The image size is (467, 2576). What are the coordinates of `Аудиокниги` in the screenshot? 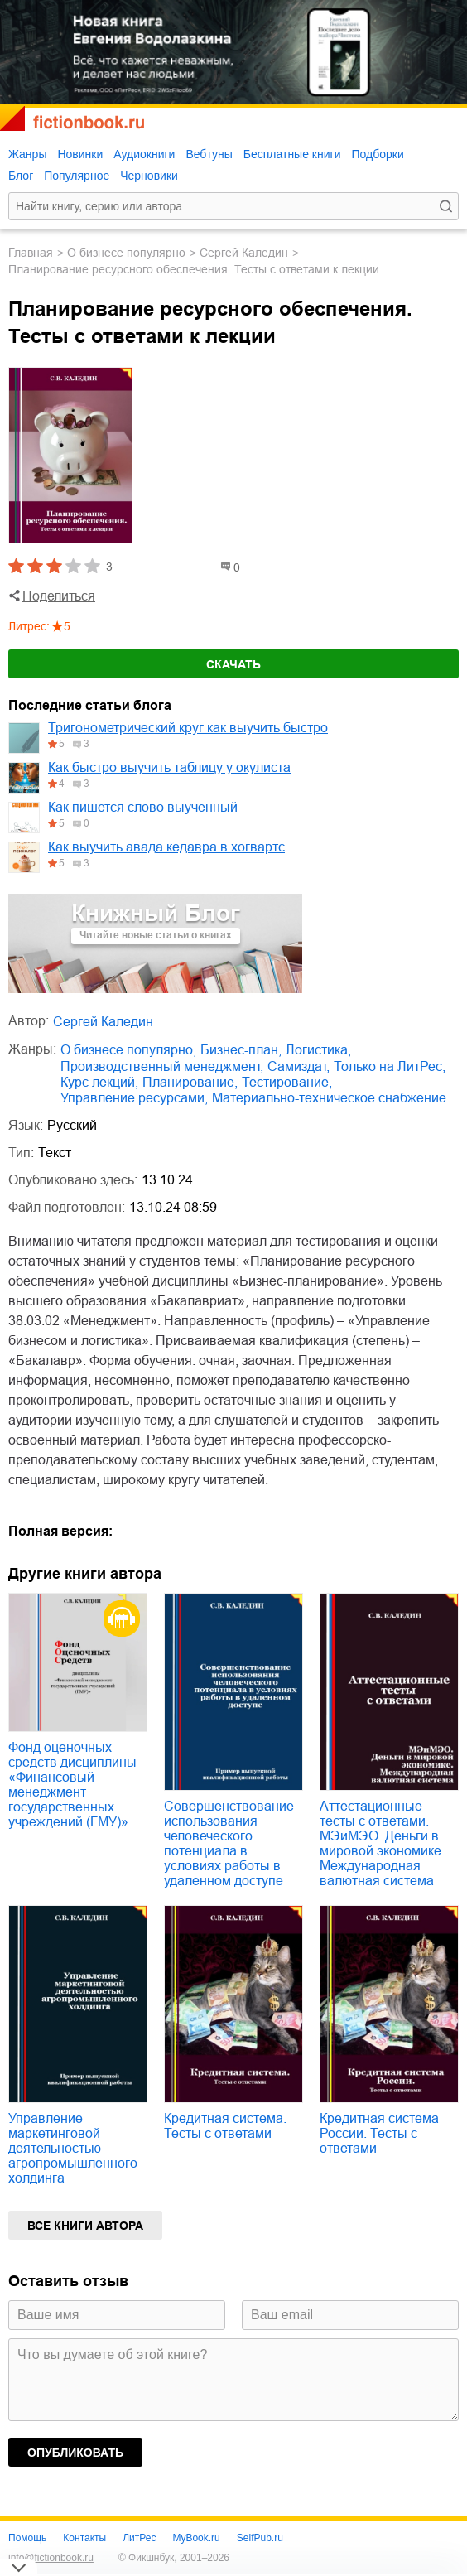 It's located at (144, 154).